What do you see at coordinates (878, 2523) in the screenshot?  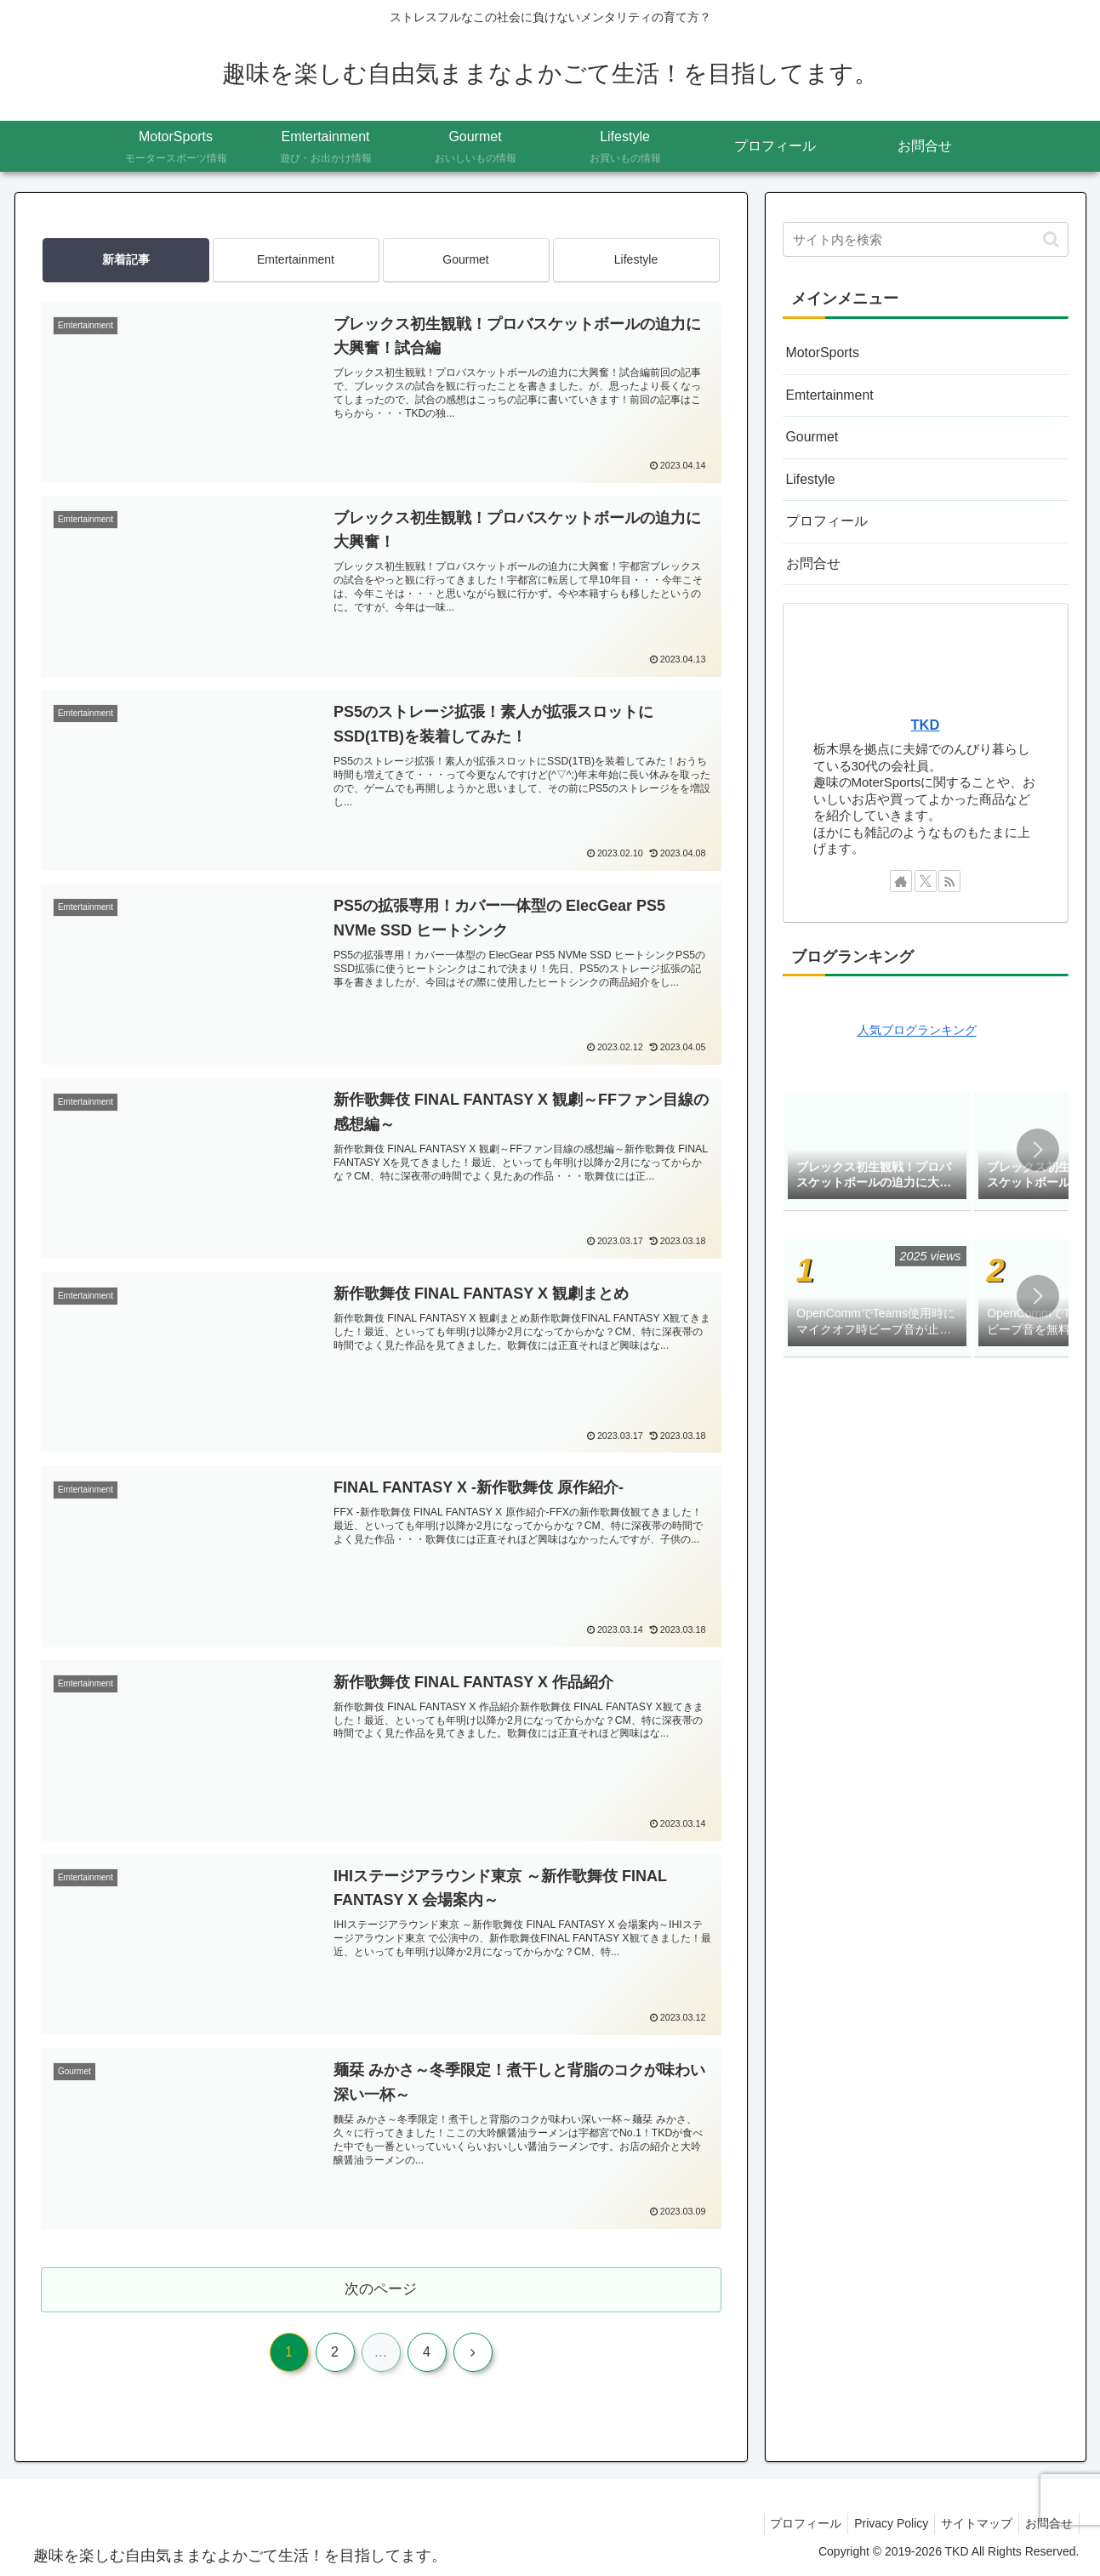 I see `Privacy Policy` at bounding box center [878, 2523].